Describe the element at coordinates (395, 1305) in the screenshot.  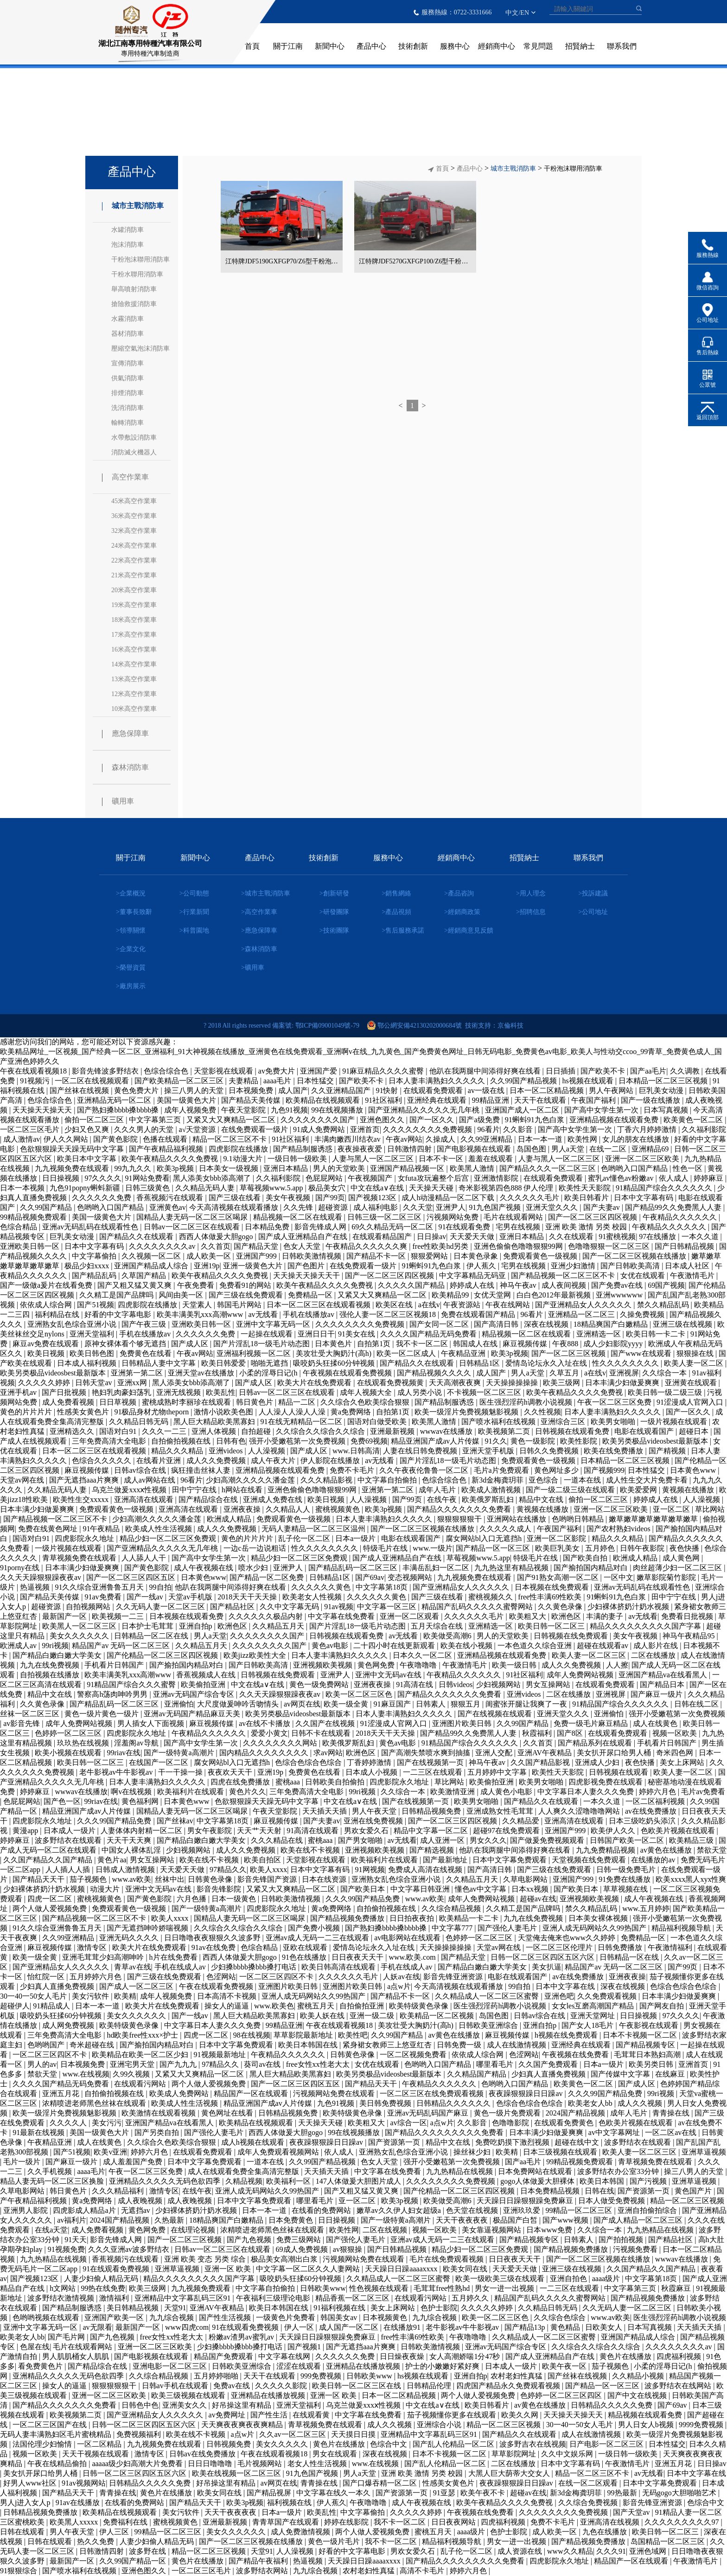
I see `欧美区在线` at that location.